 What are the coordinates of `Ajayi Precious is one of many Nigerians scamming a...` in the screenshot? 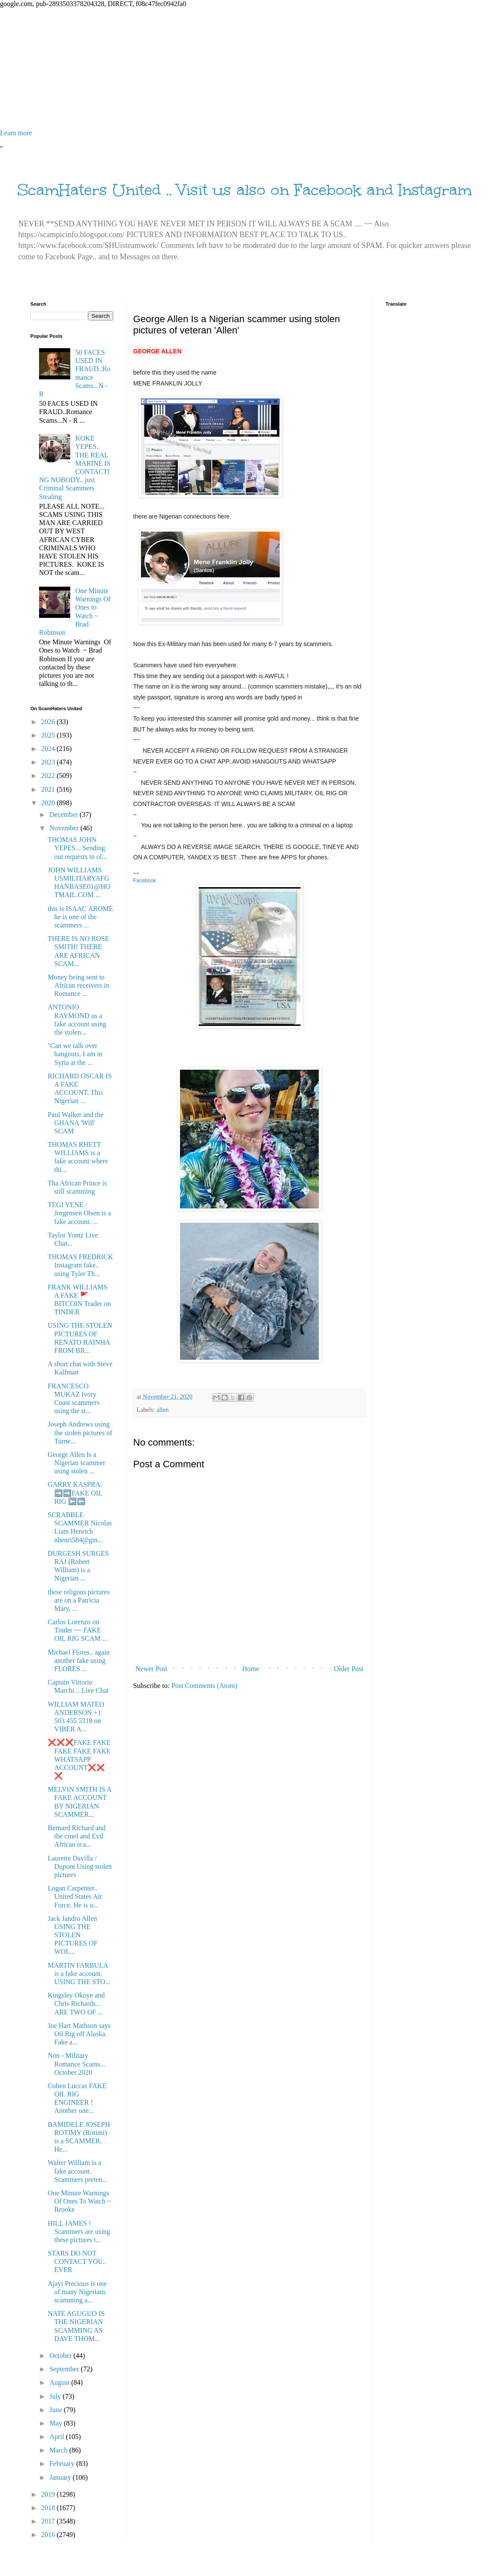 It's located at (77, 2292).